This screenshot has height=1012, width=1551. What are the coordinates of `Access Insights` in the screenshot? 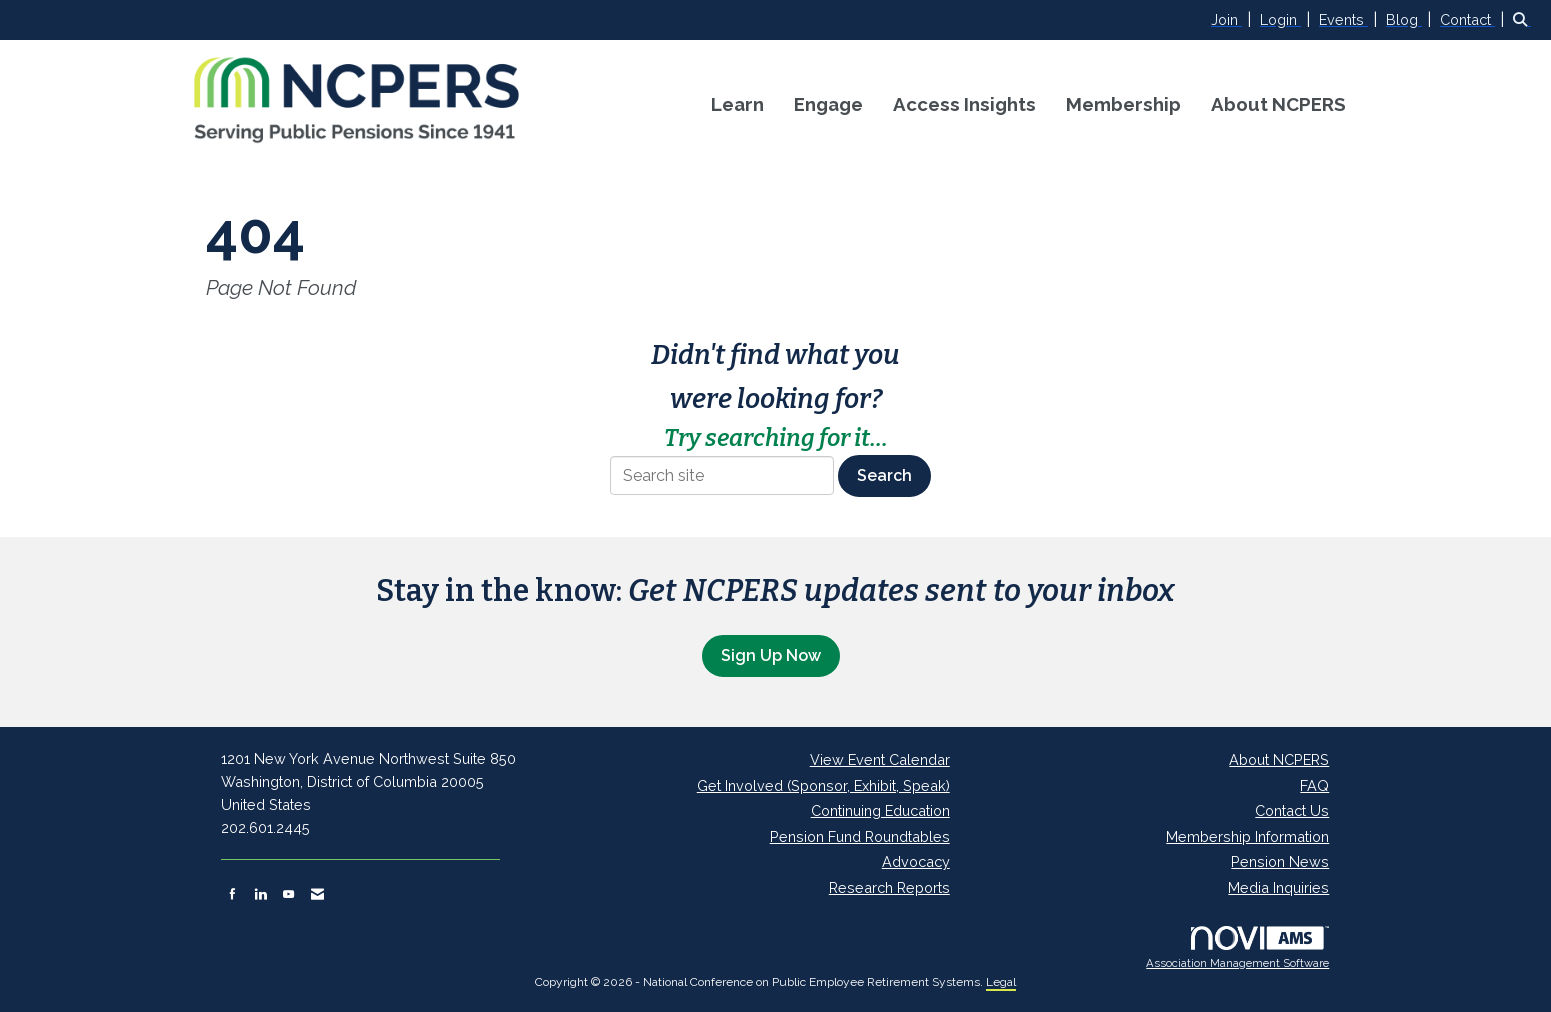 It's located at (964, 104).